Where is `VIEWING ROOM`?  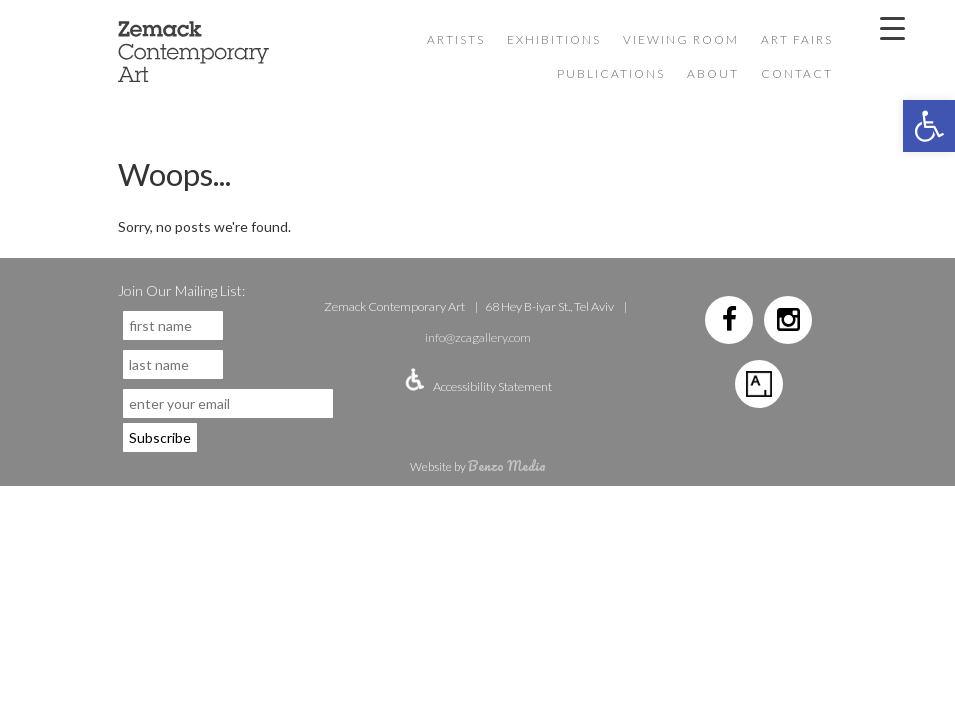
VIEWING ROOM is located at coordinates (681, 39).